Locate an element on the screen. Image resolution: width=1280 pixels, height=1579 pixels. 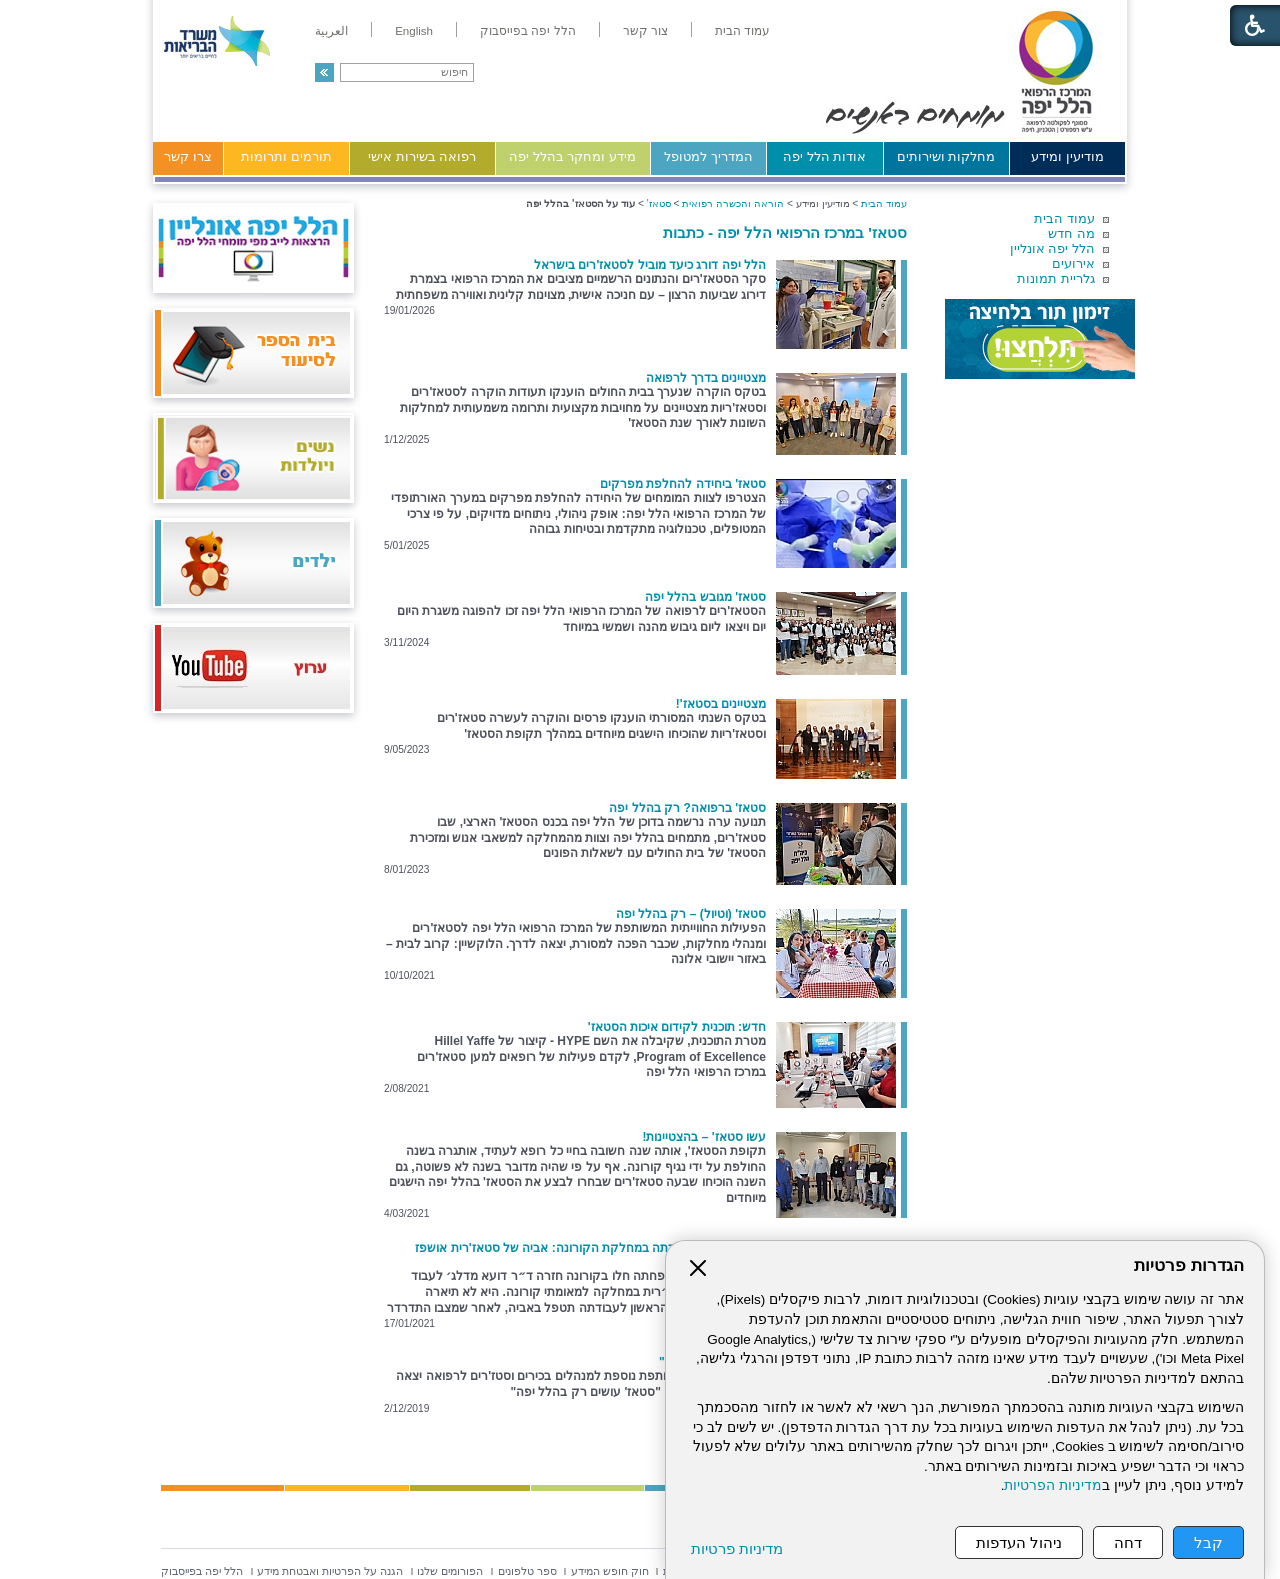
מודיעין ומידע is located at coordinates (1067, 156).